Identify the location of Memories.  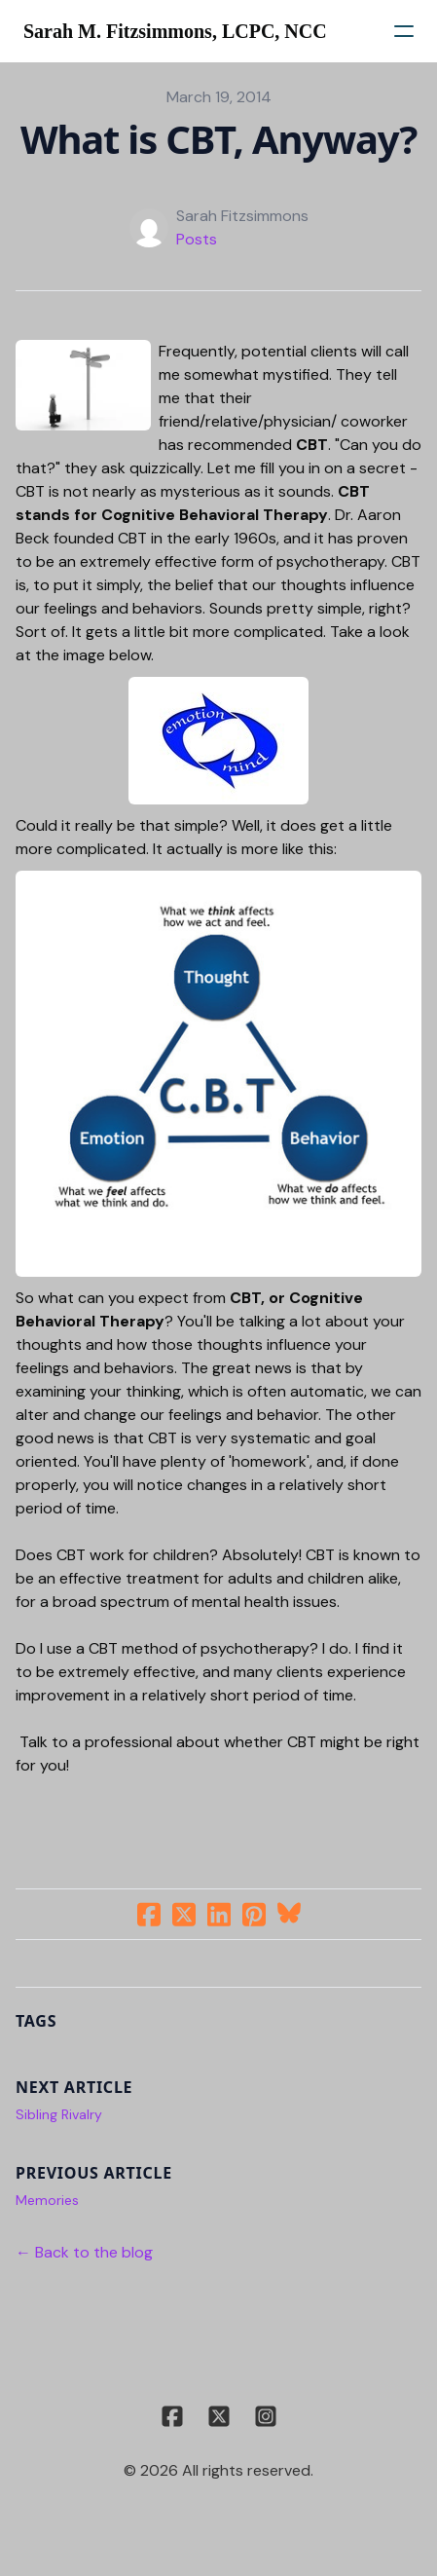
(47, 2200).